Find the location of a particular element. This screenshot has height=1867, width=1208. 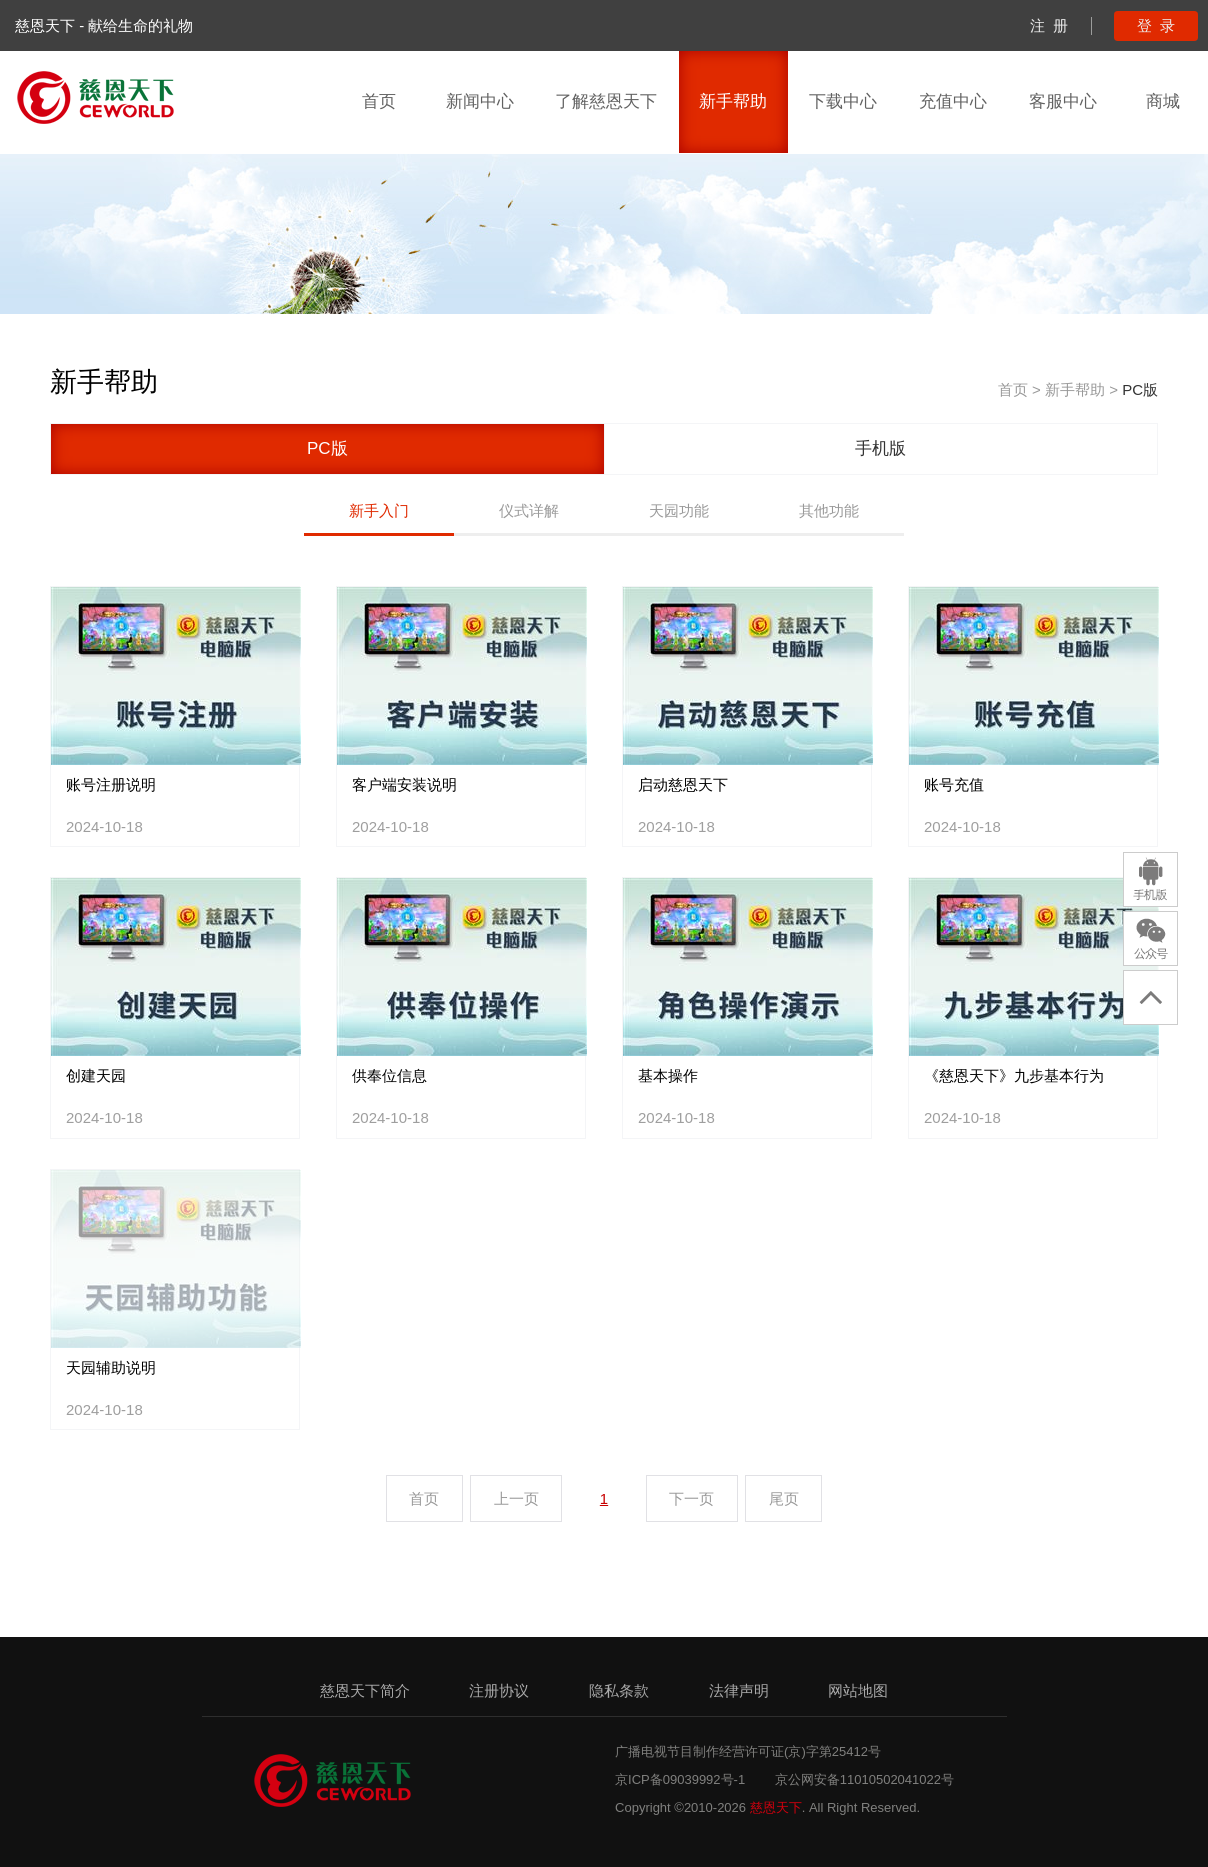

仪式详解 is located at coordinates (529, 510).